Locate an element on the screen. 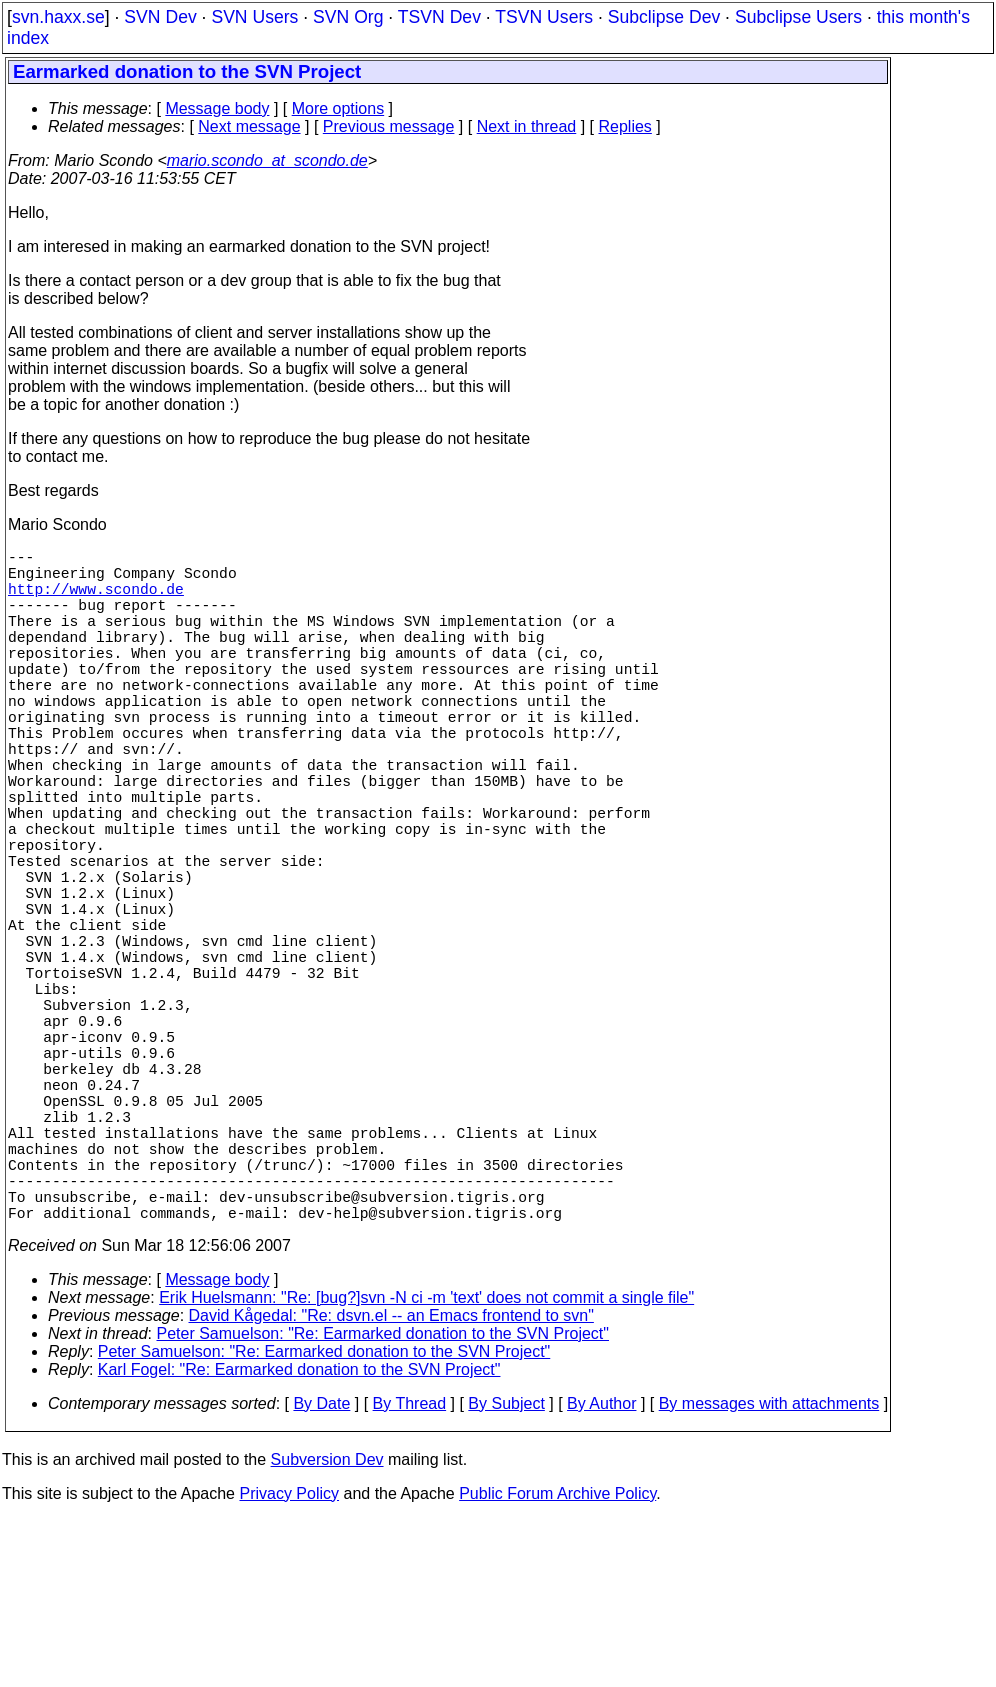 The height and width of the screenshot is (1687, 996). Message body is located at coordinates (217, 108).